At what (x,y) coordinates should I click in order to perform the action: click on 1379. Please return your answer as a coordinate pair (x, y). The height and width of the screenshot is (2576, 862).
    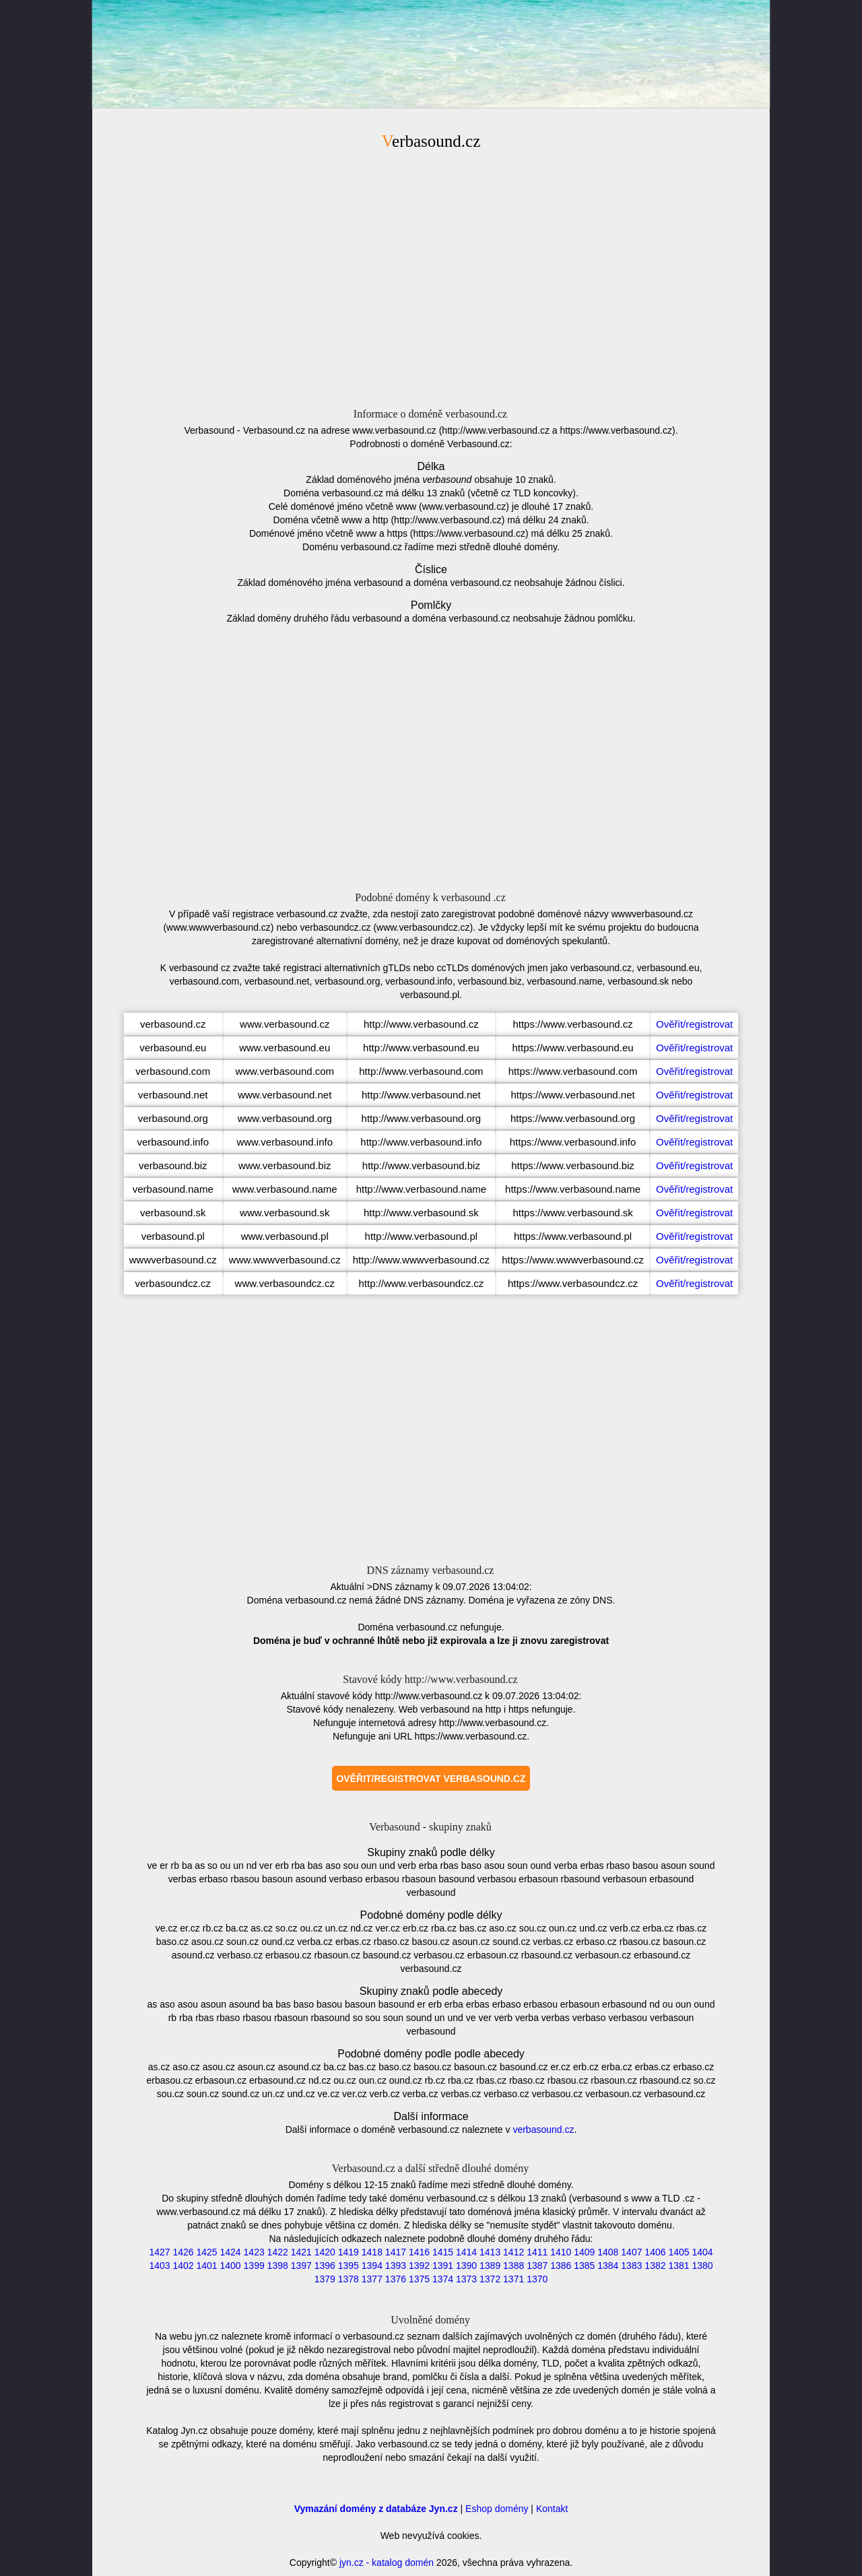
    Looking at the image, I should click on (324, 2279).